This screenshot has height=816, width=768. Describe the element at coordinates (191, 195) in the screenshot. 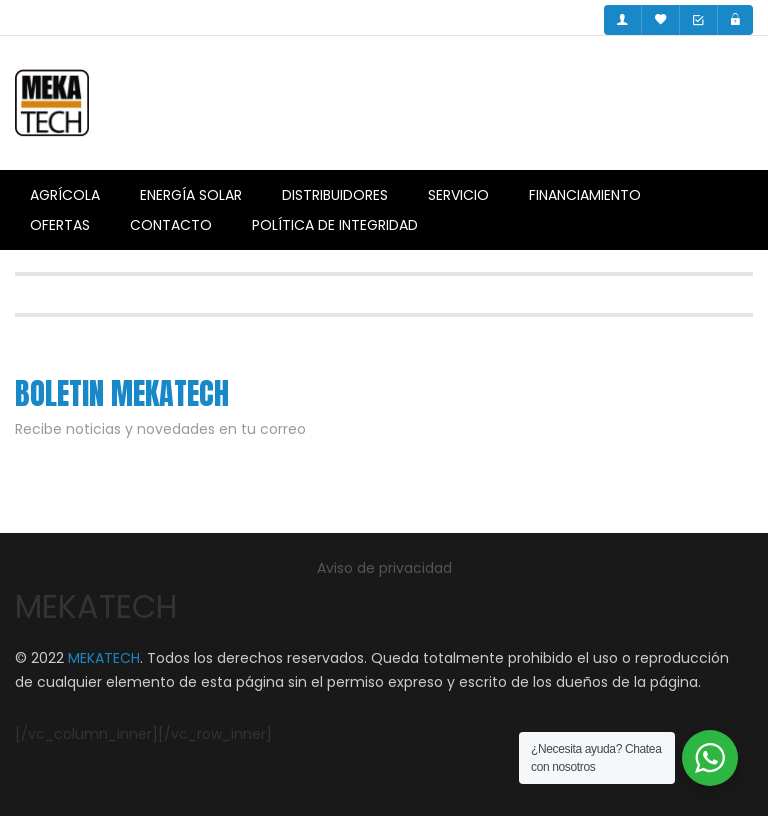

I see `Energía Solar` at that location.